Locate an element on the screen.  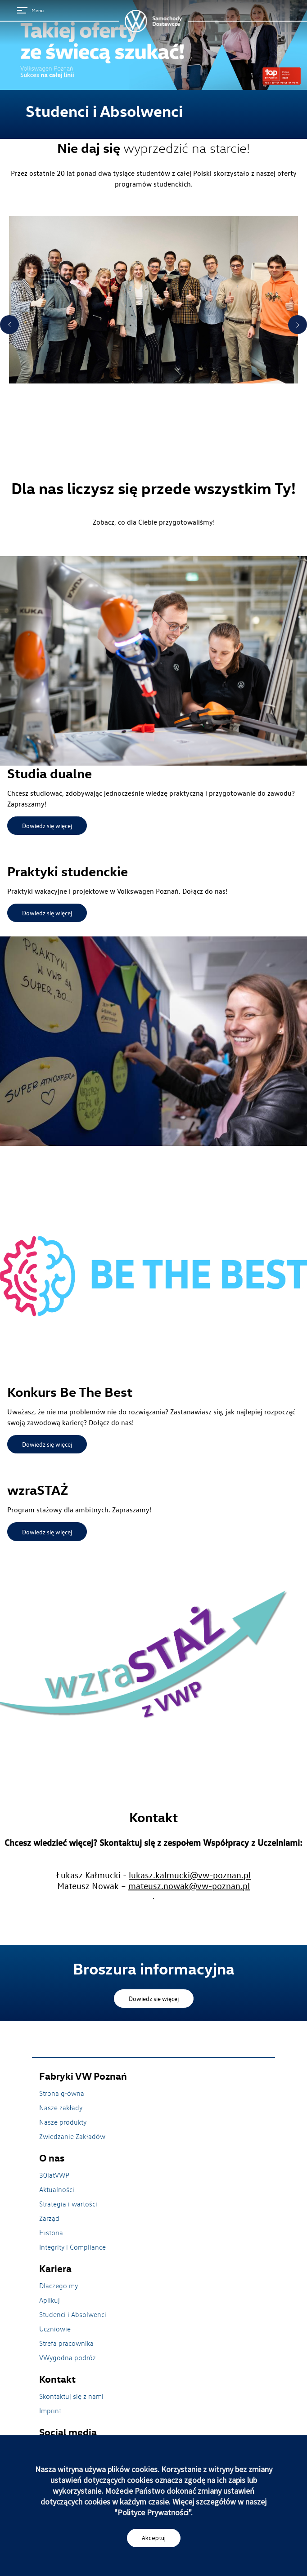
Studenci i Absolwenci is located at coordinates (72, 2314).